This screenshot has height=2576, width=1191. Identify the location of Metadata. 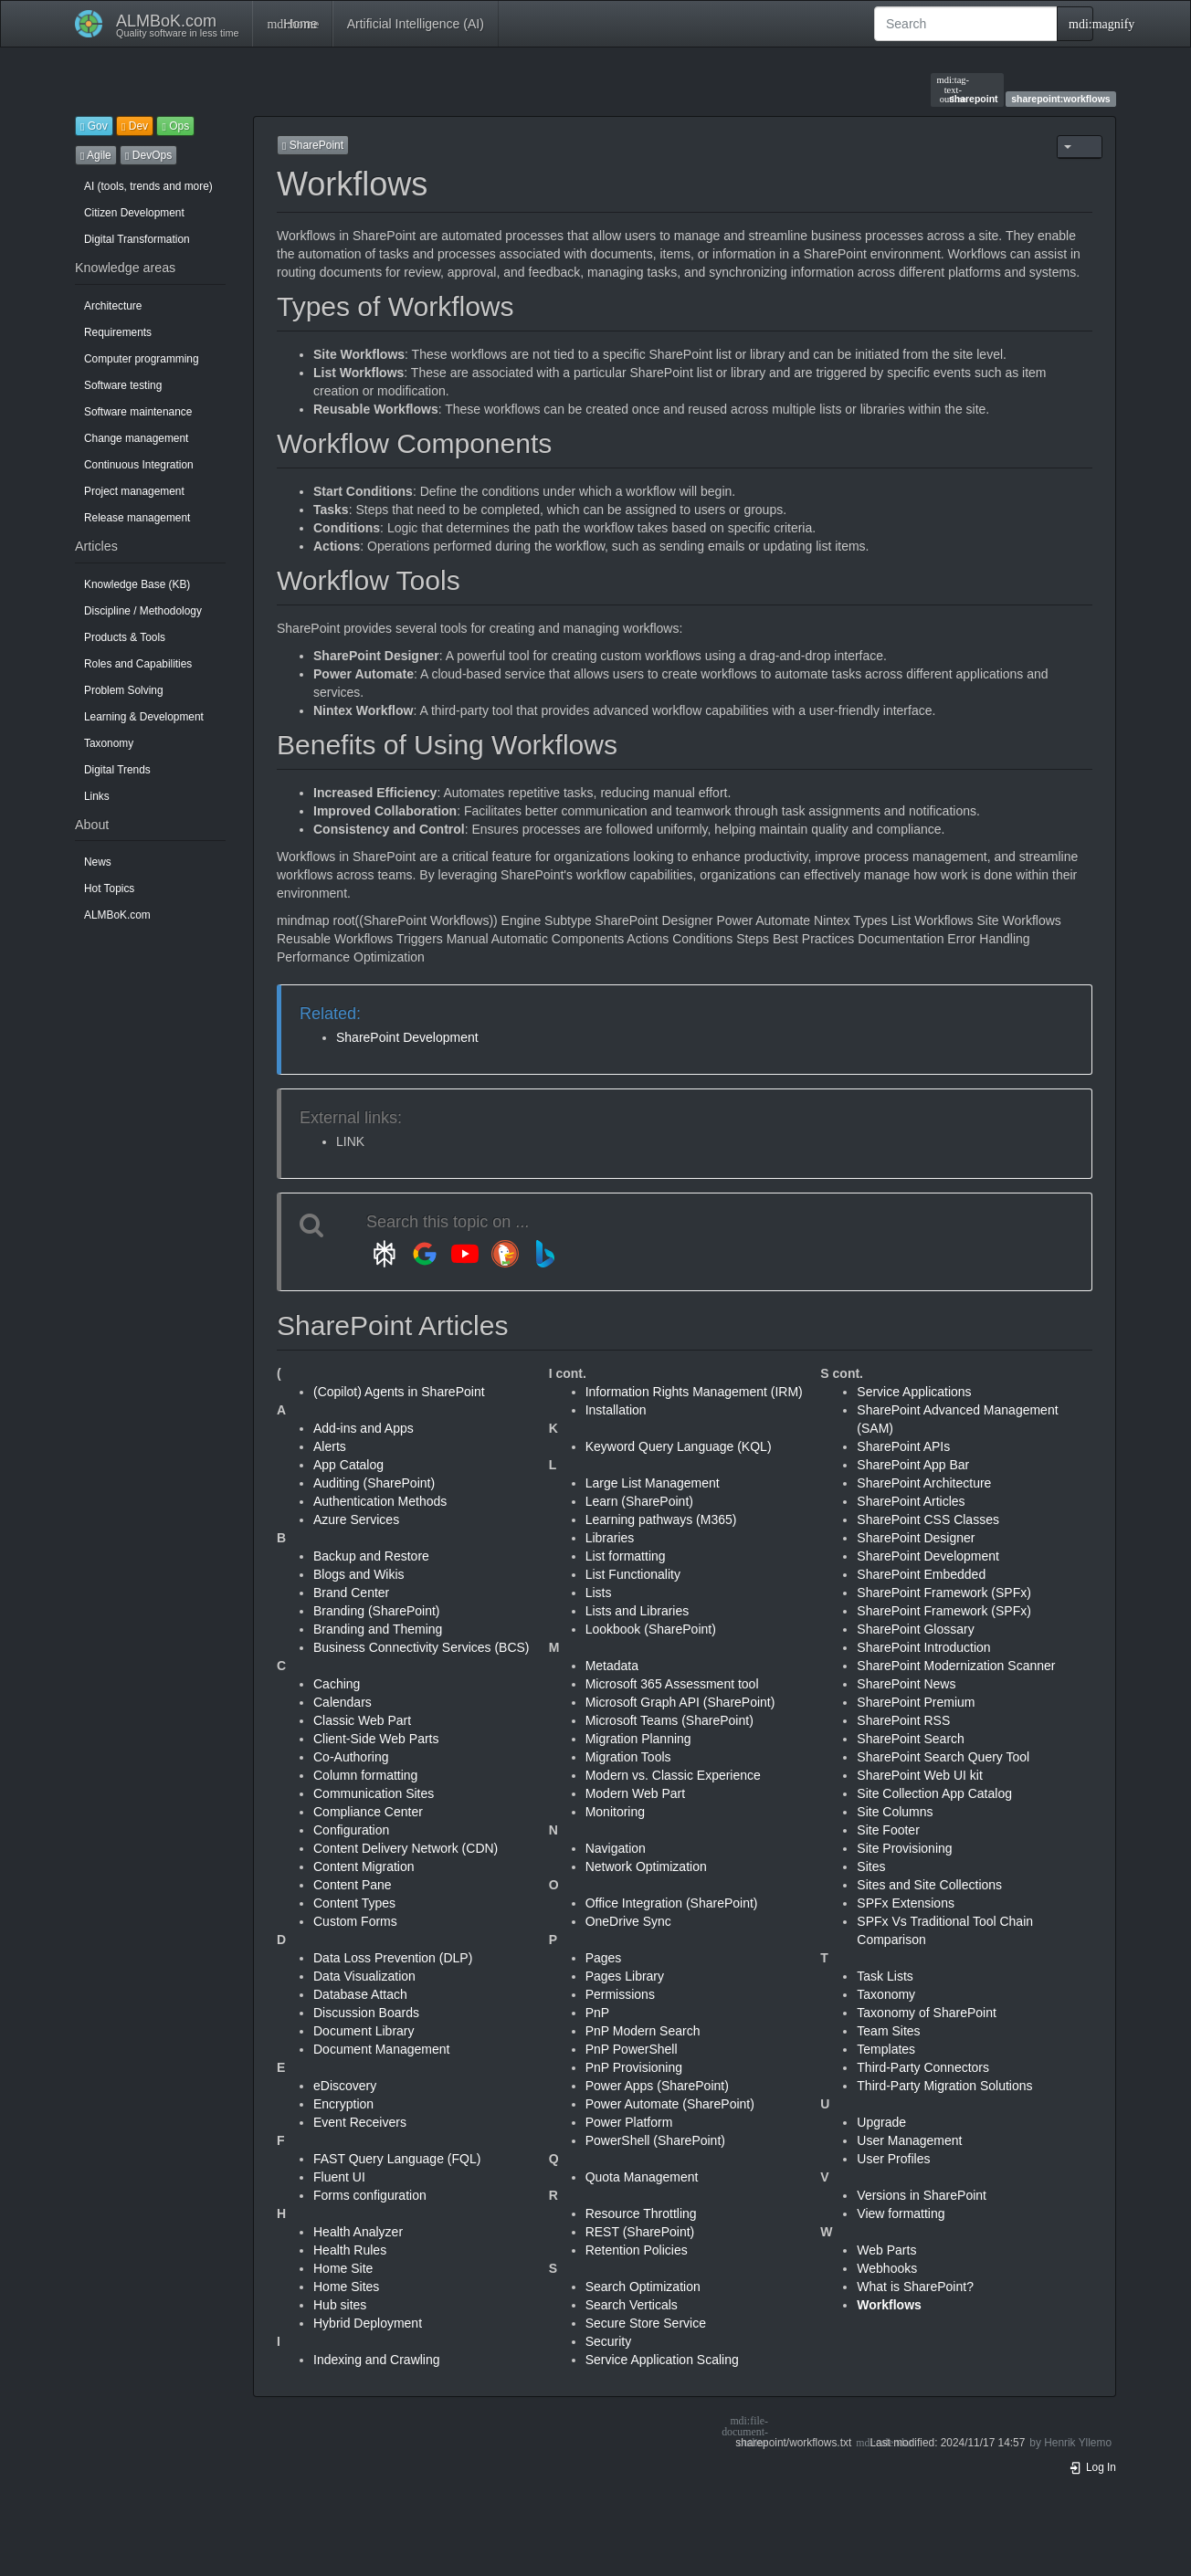
(611, 1665).